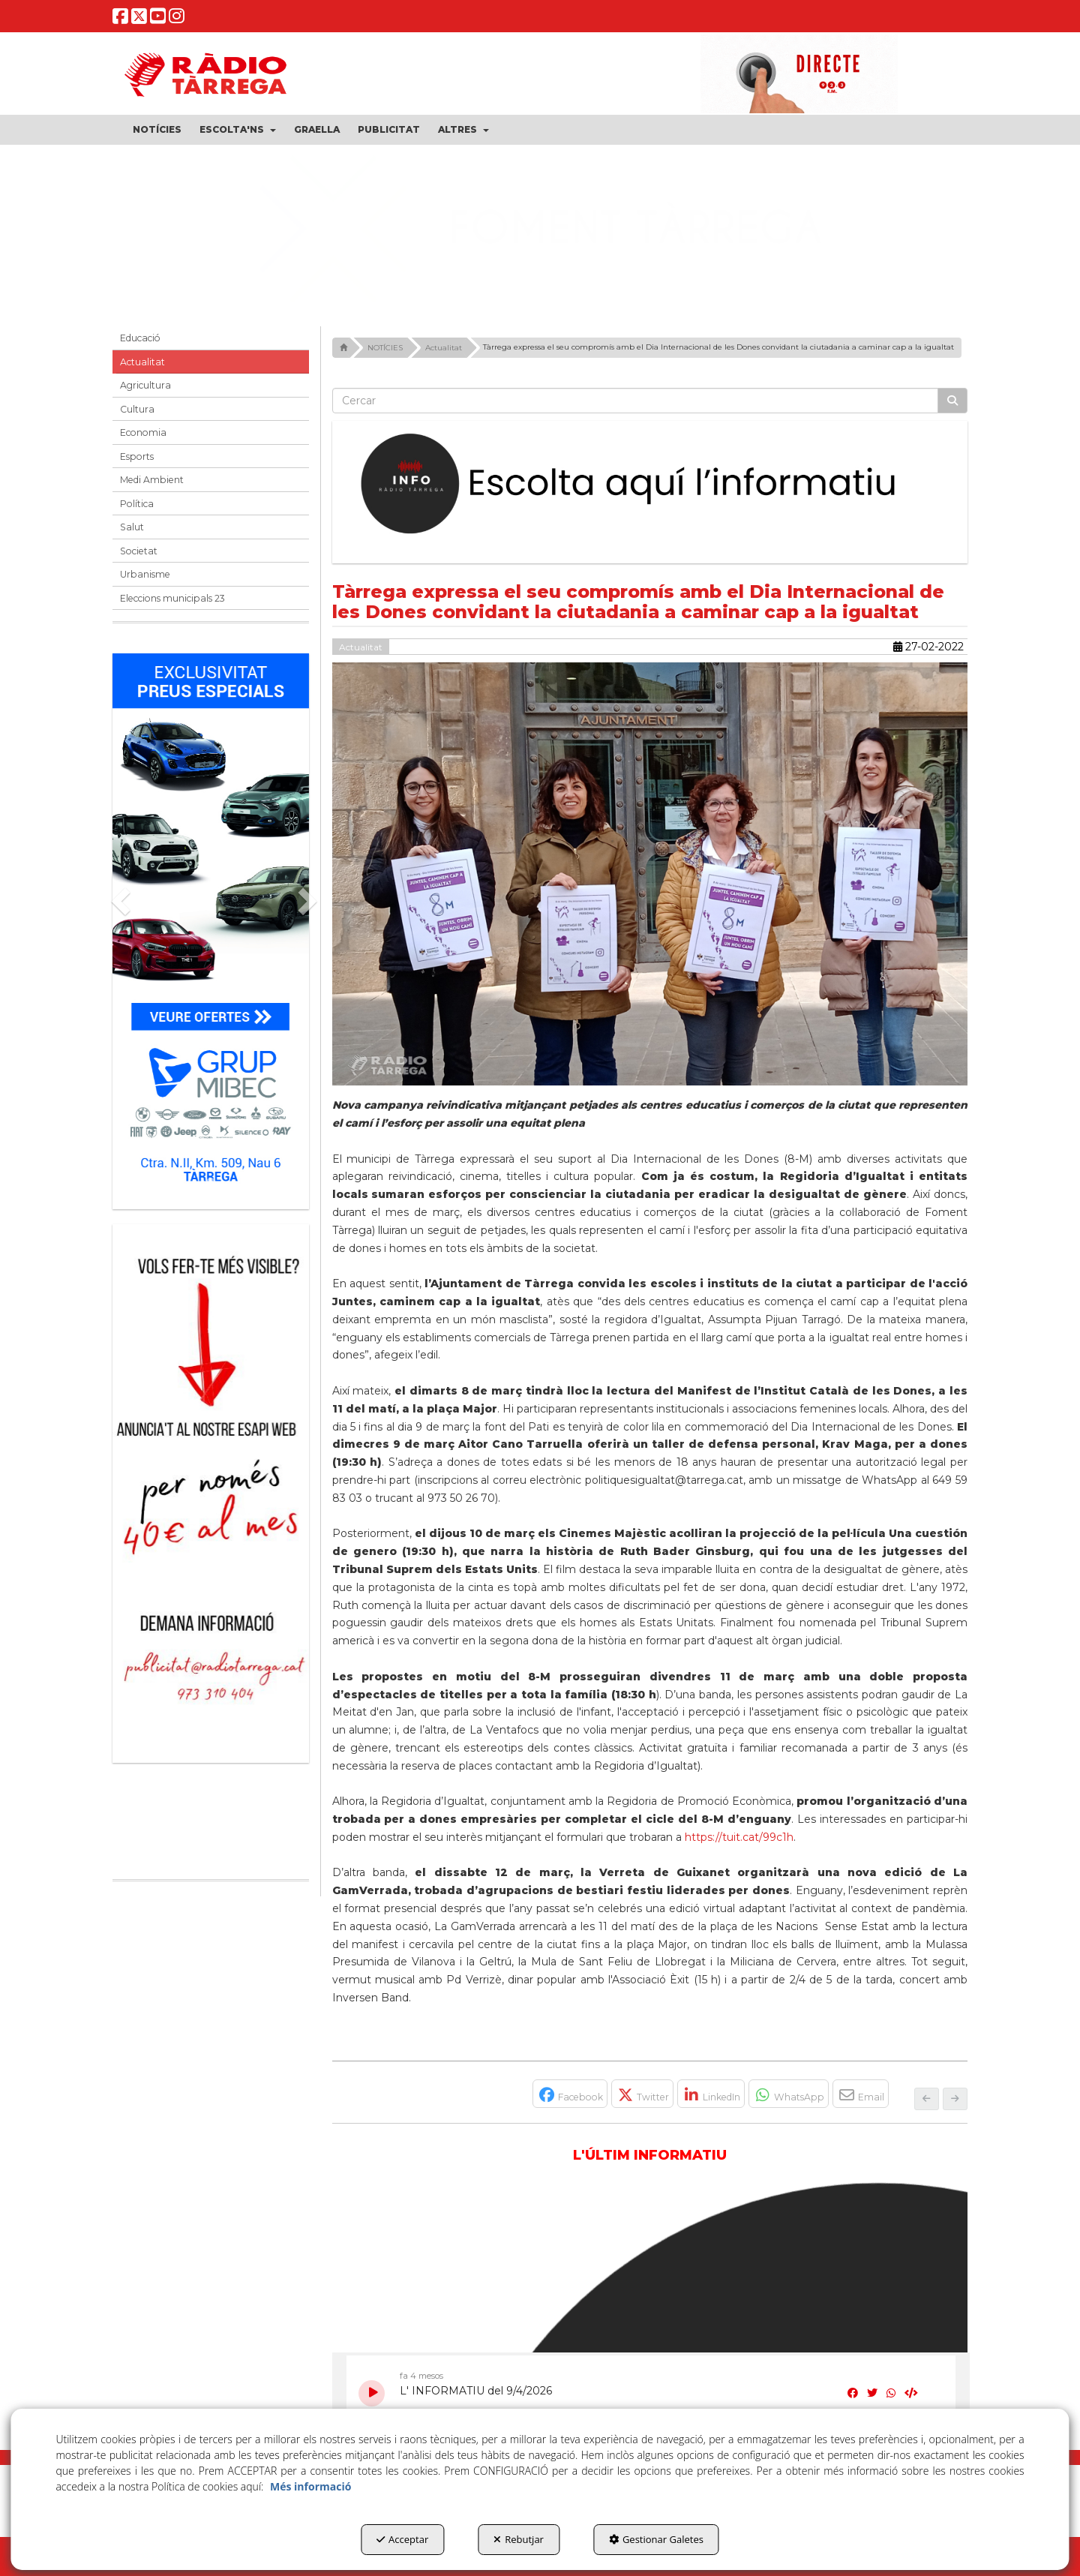 The image size is (1080, 2576). What do you see at coordinates (656, 2539) in the screenshot?
I see `Gestionar Galetes [button]` at bounding box center [656, 2539].